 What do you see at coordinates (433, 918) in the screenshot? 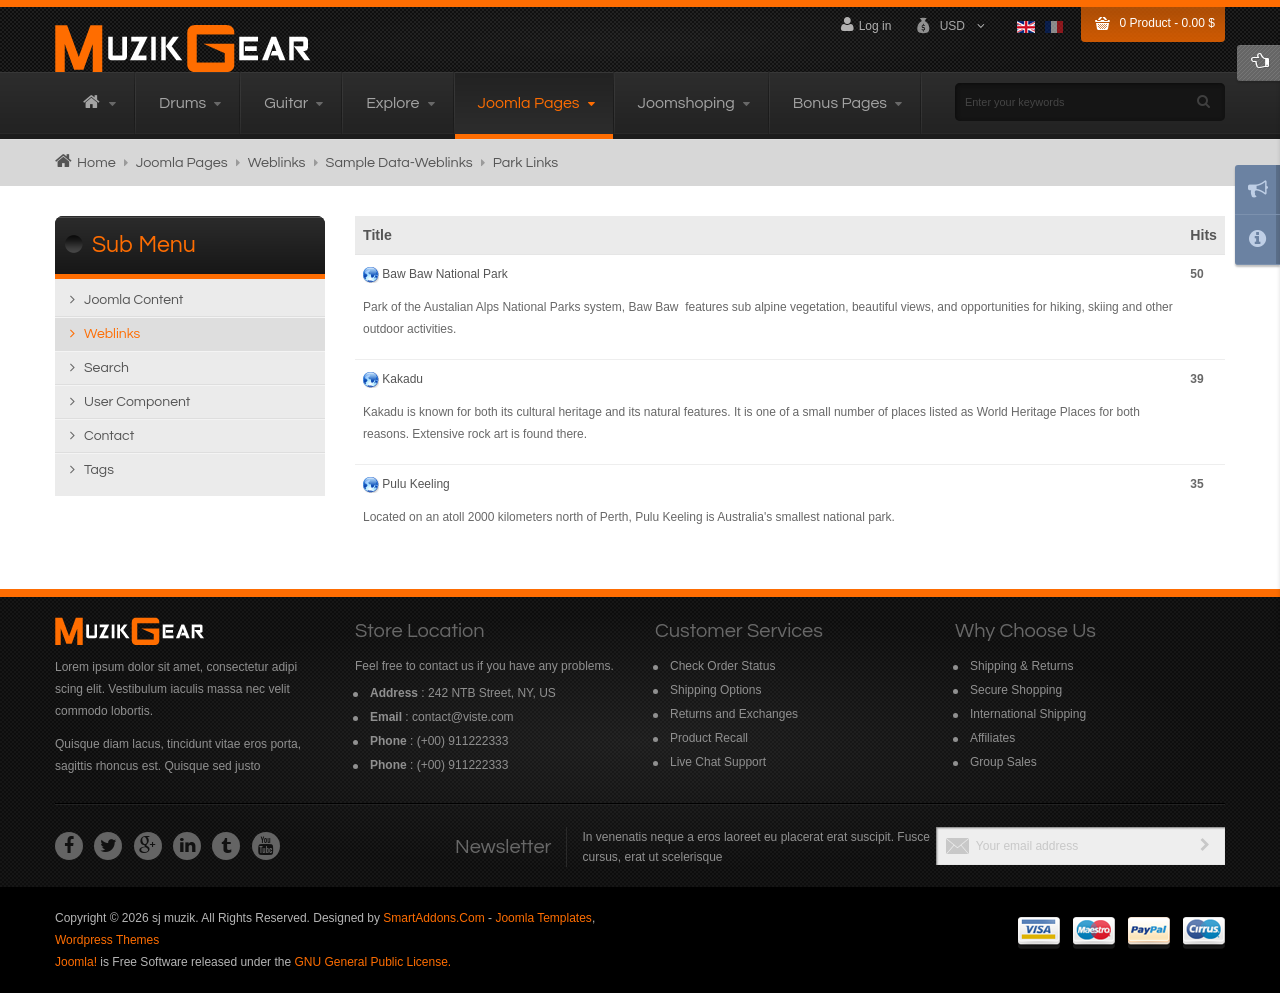
I see `SmartAddons.Com` at bounding box center [433, 918].